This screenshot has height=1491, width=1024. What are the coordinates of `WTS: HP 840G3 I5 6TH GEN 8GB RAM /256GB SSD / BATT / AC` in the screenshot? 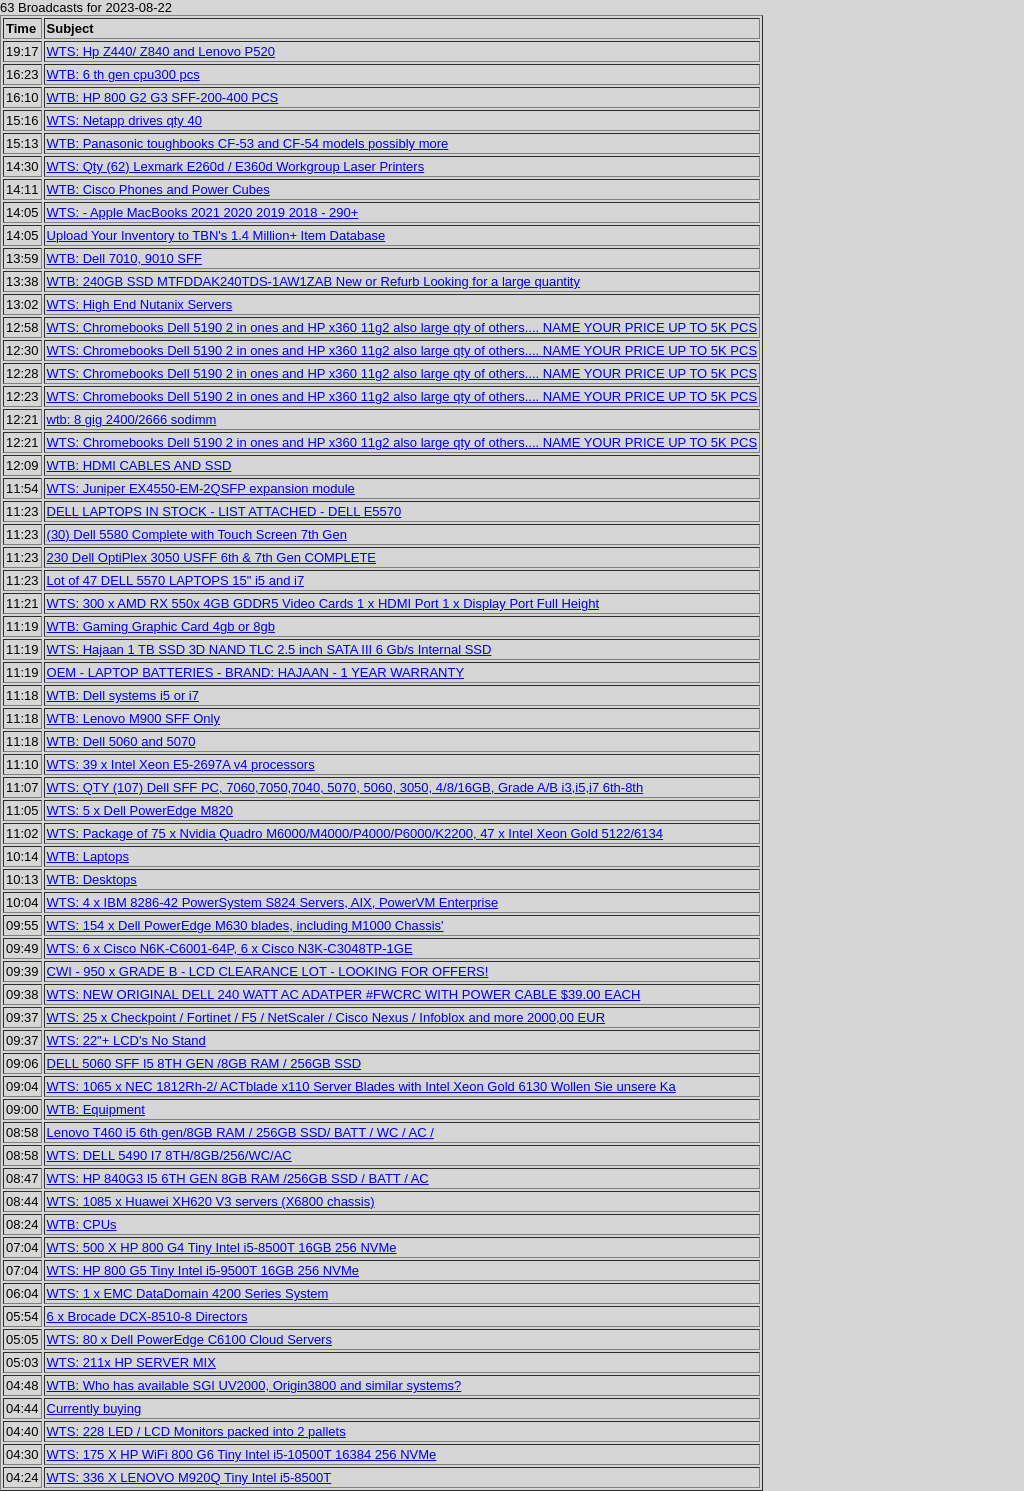 It's located at (238, 1178).